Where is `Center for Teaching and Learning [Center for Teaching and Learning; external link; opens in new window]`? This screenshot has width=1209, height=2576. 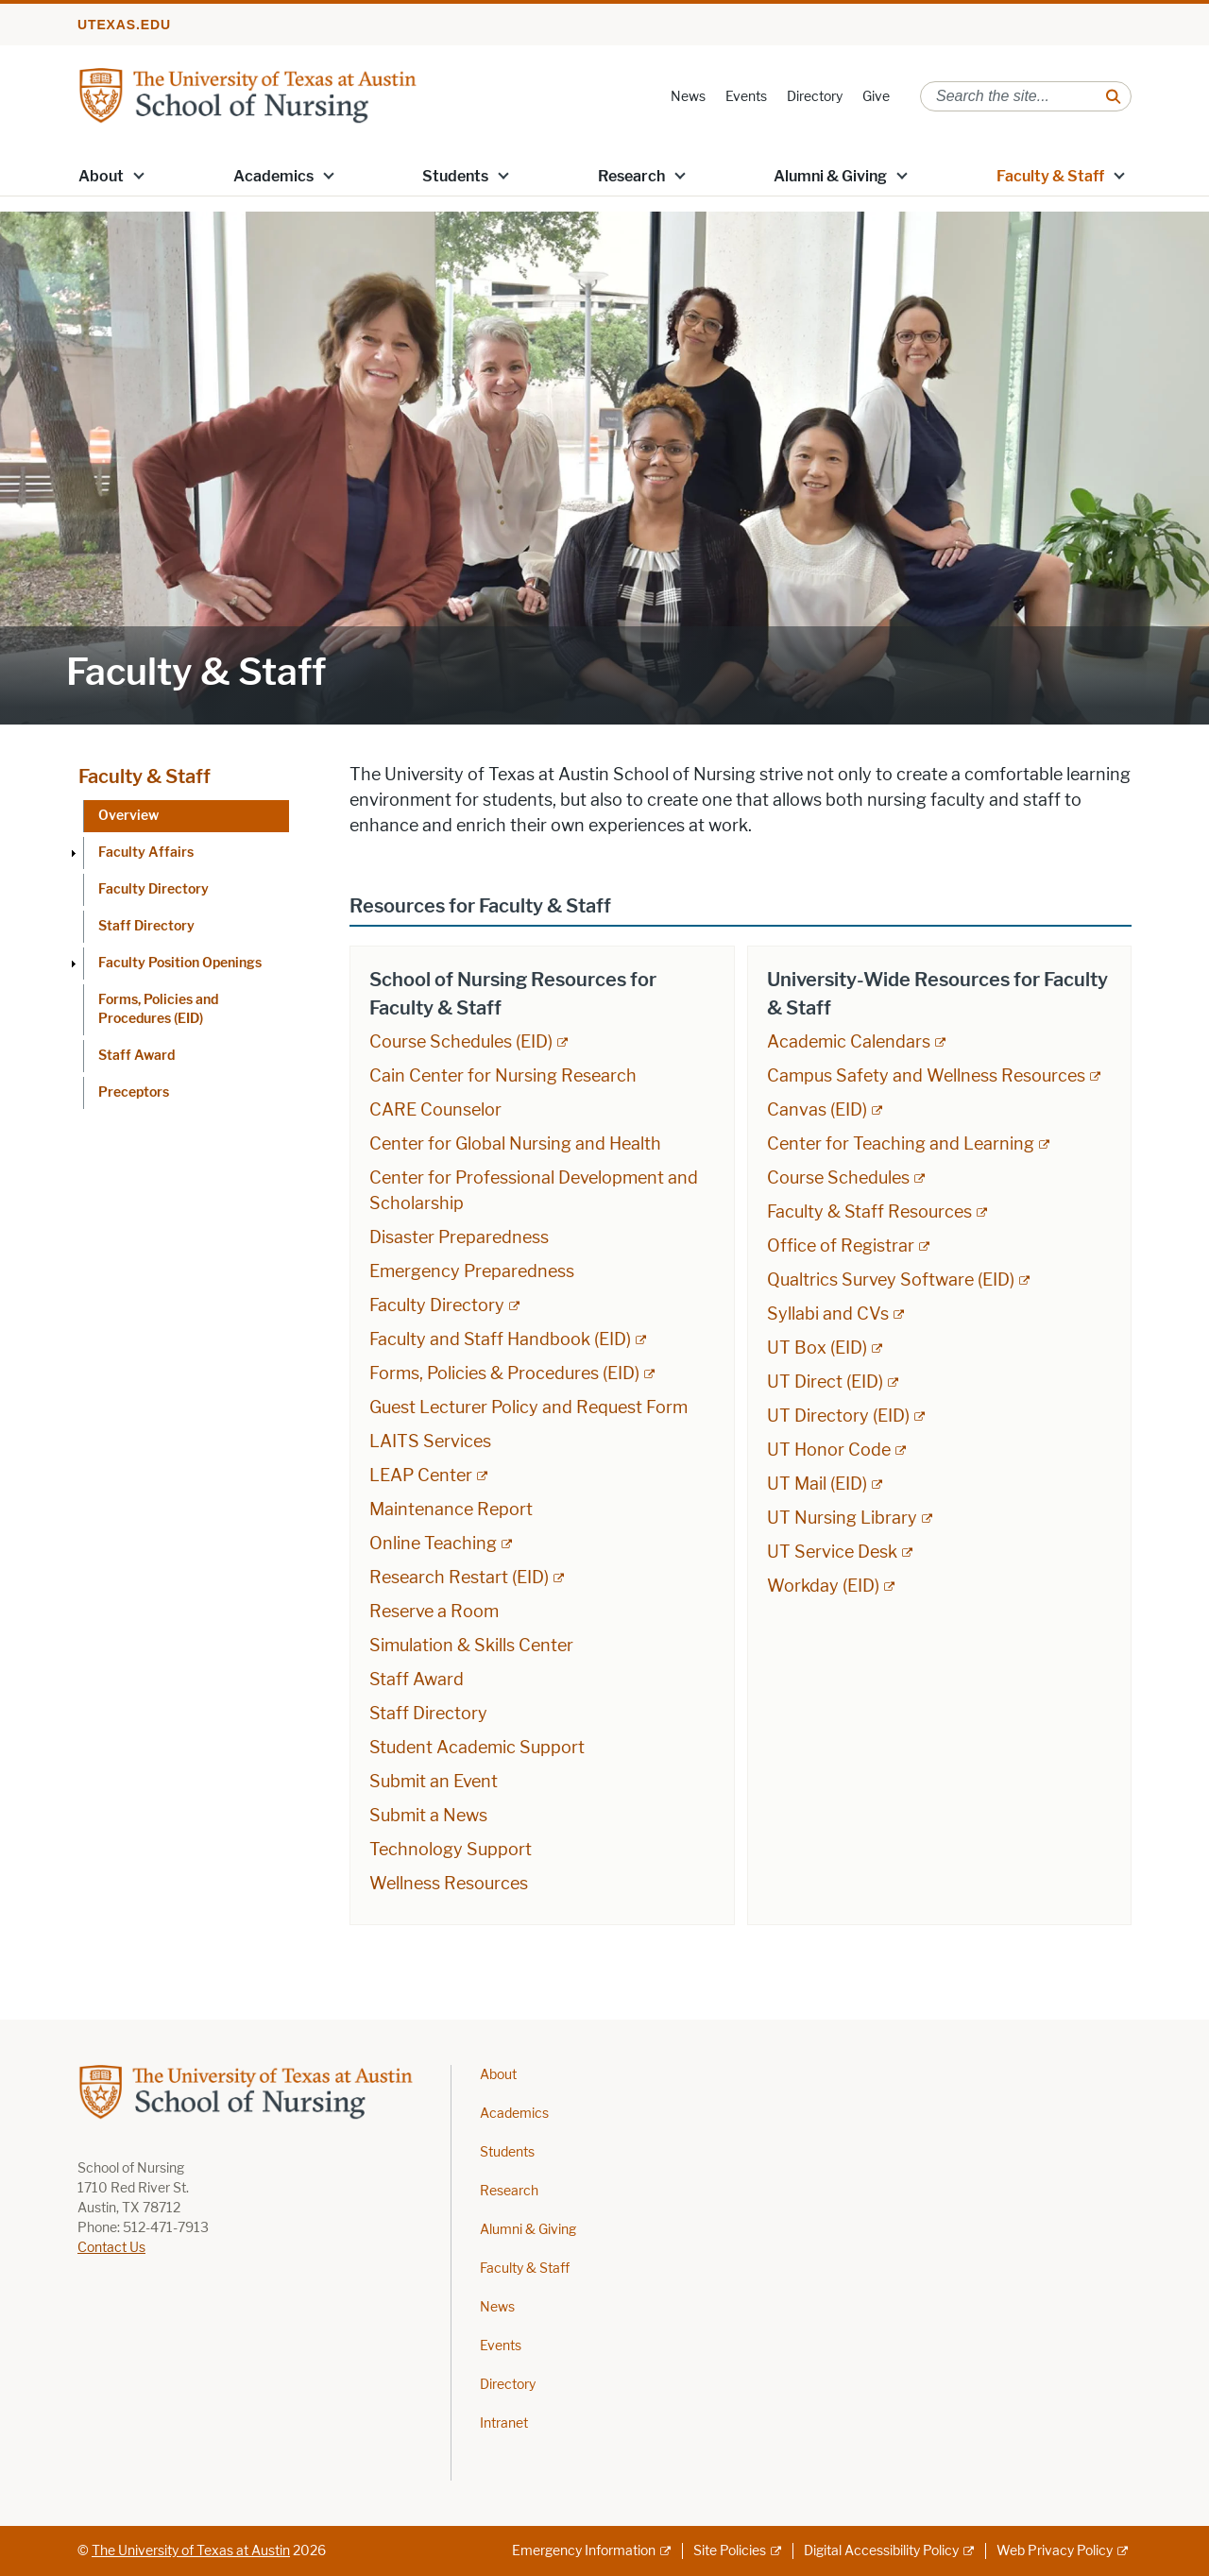 Center for Teaching and Learning [Center for Teaching and Learning; external link; opens in new window] is located at coordinates (900, 1144).